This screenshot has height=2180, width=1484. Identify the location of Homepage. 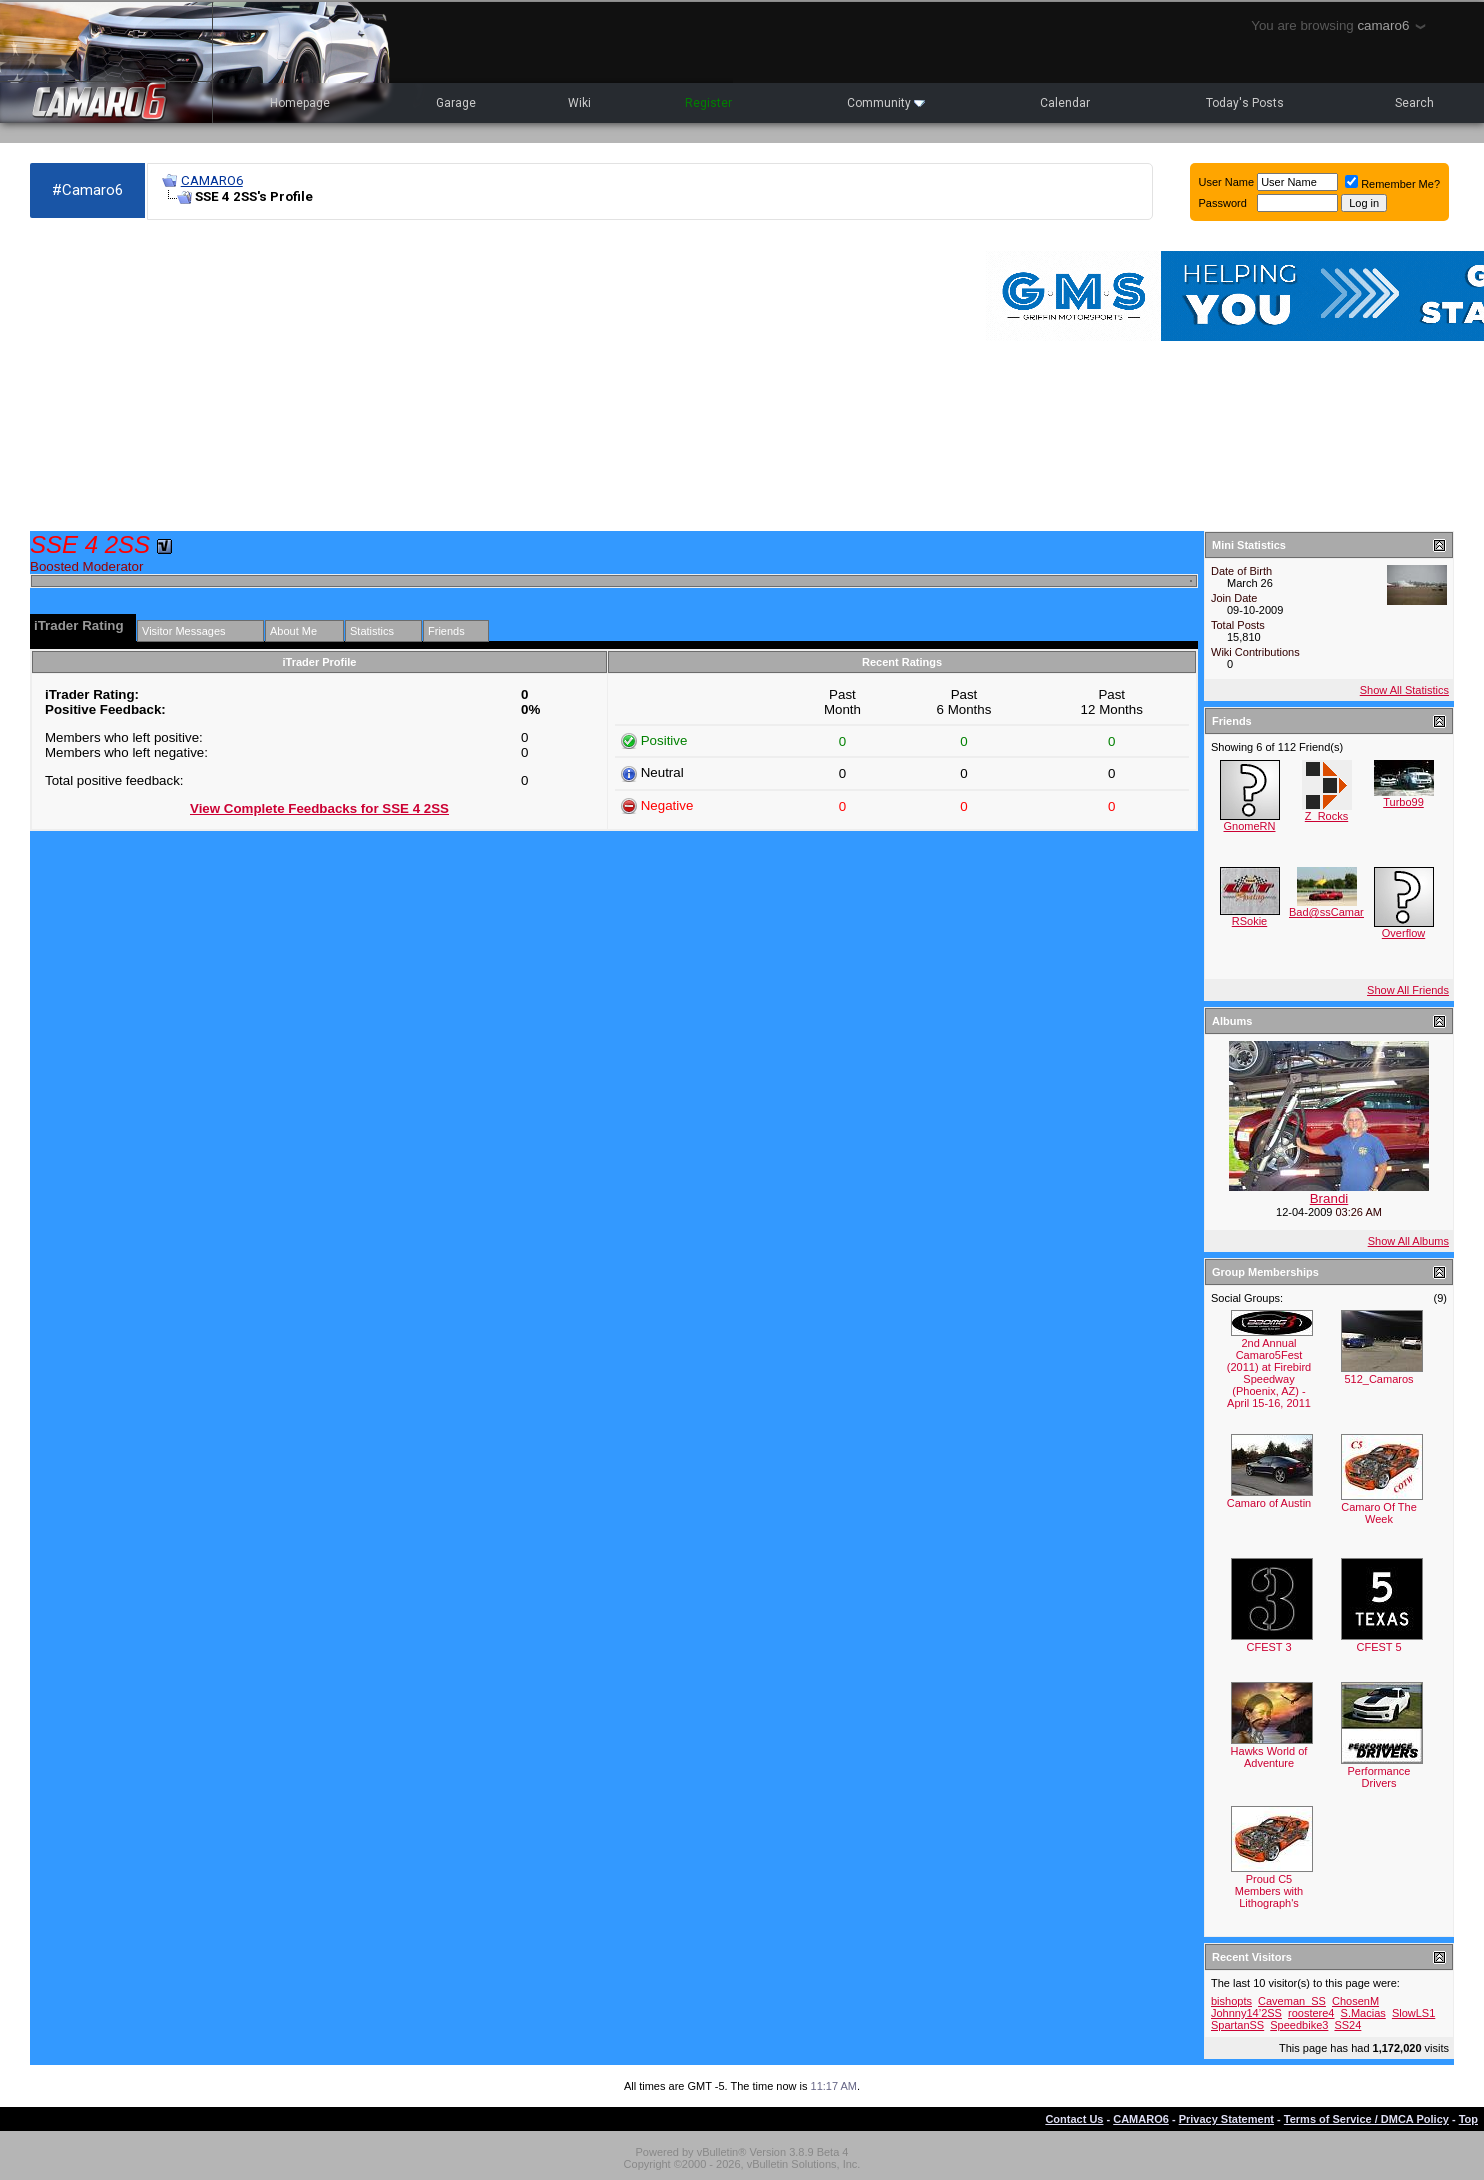
(300, 103).